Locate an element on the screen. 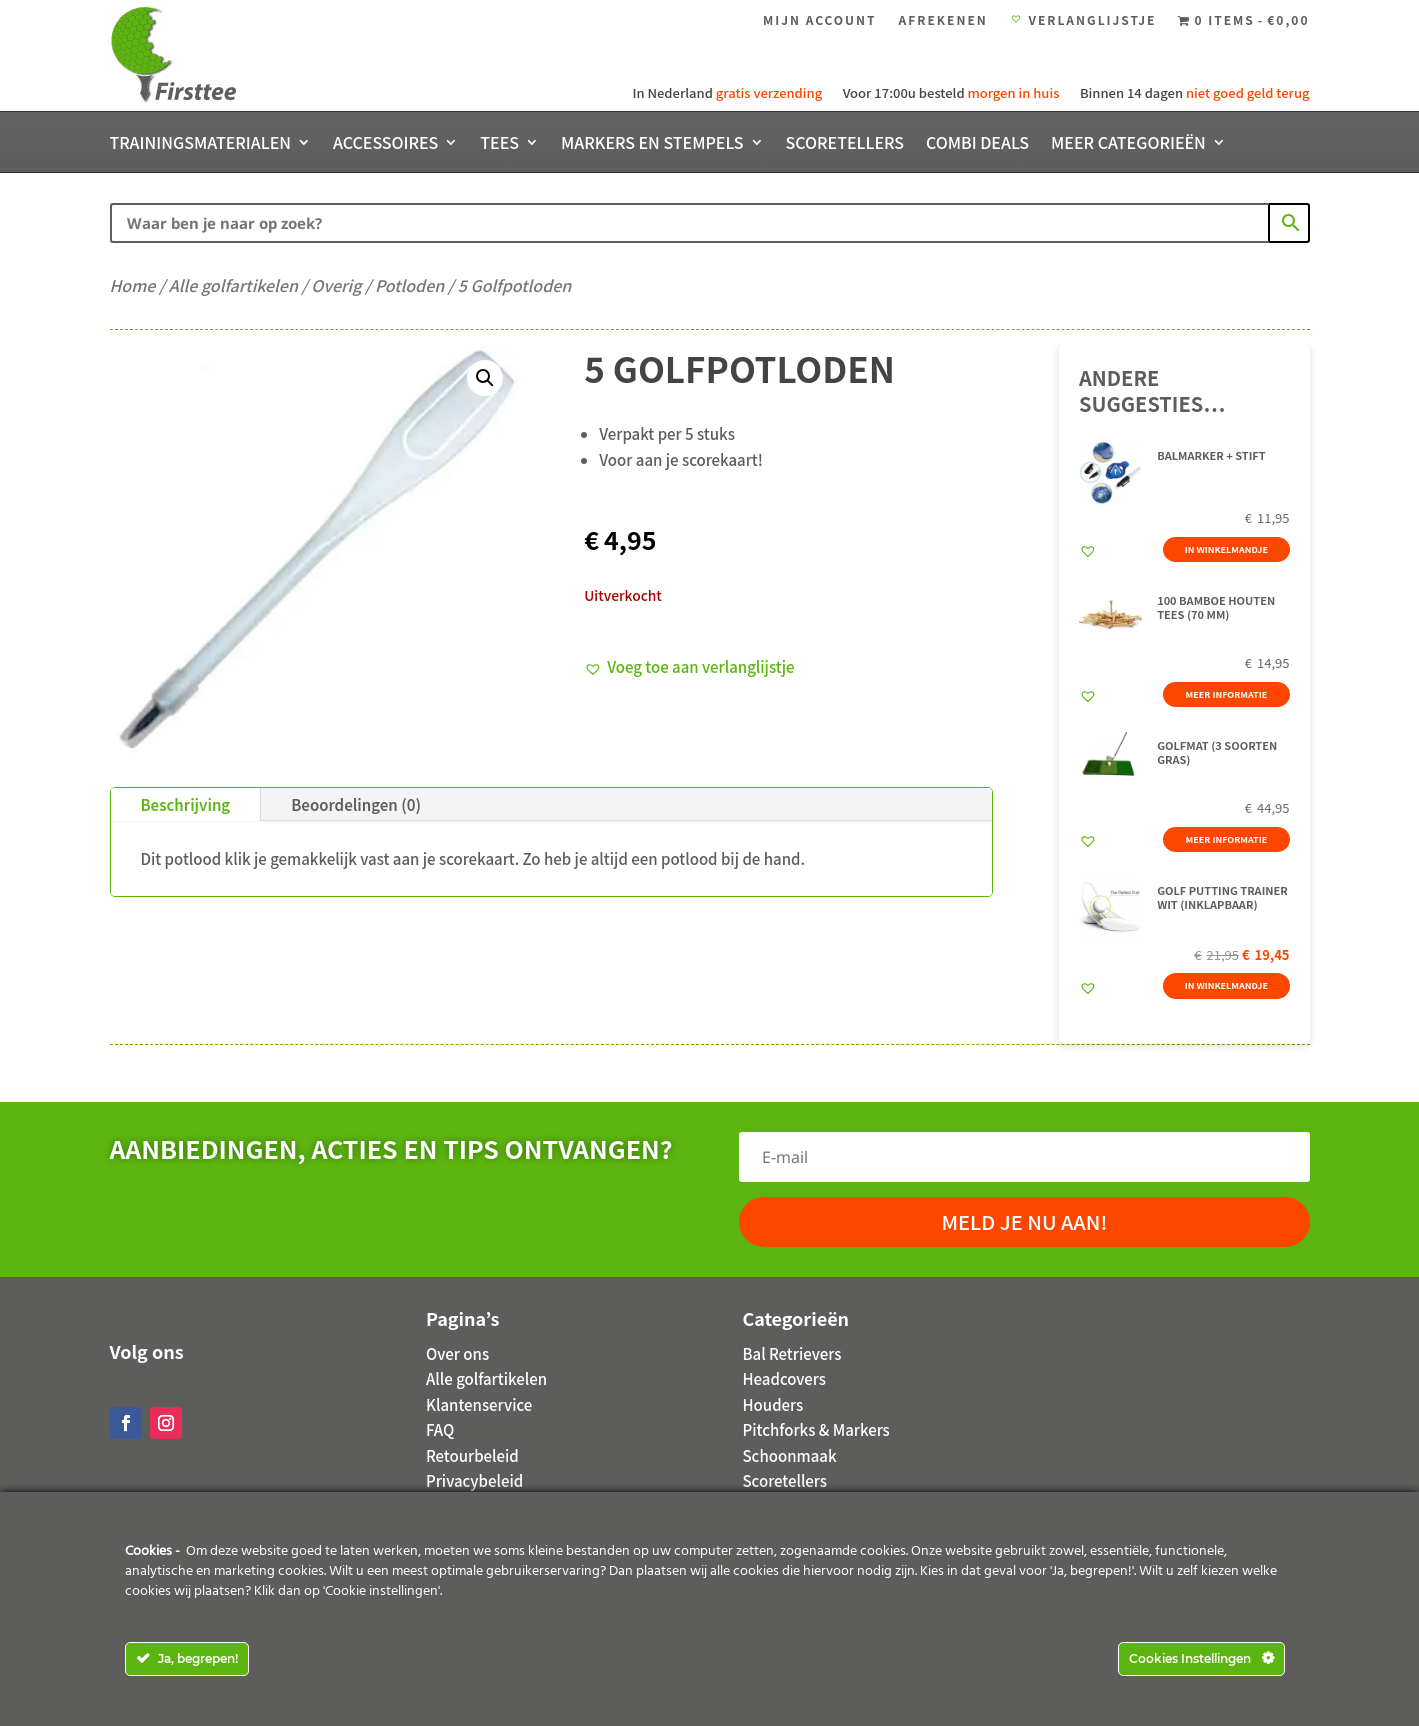  Mijn account is located at coordinates (820, 20).